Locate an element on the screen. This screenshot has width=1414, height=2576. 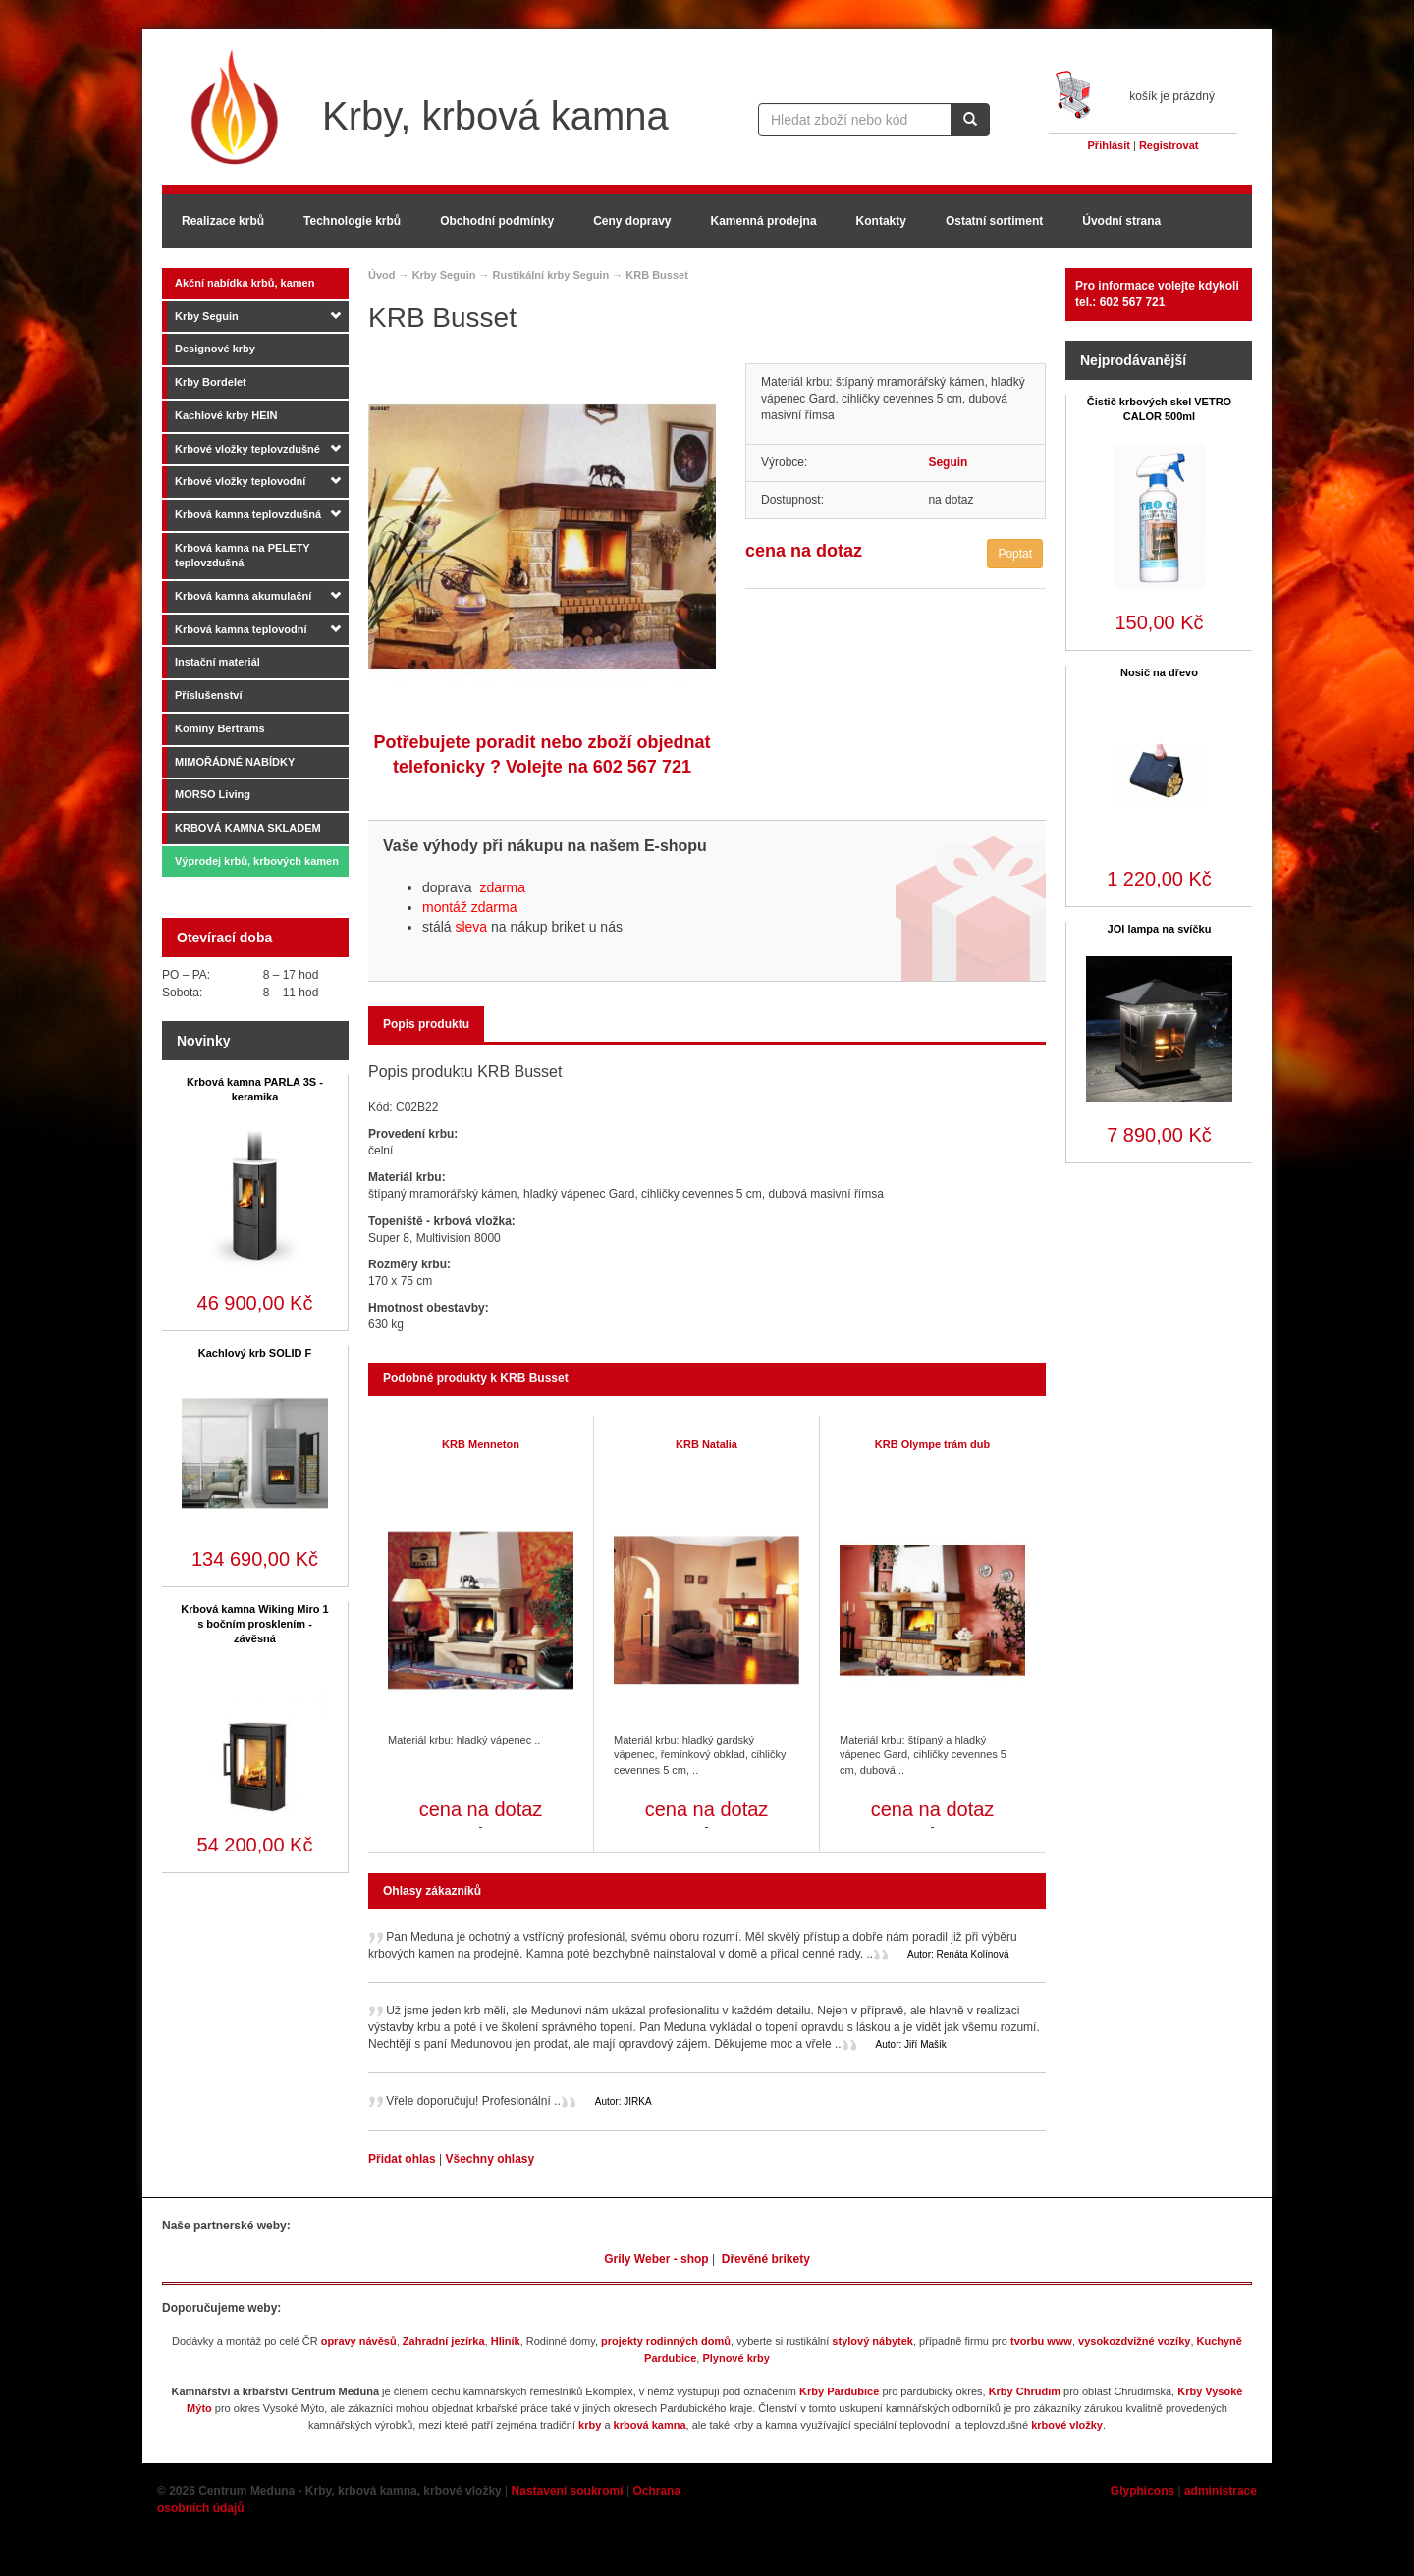
Seguin is located at coordinates (947, 462).